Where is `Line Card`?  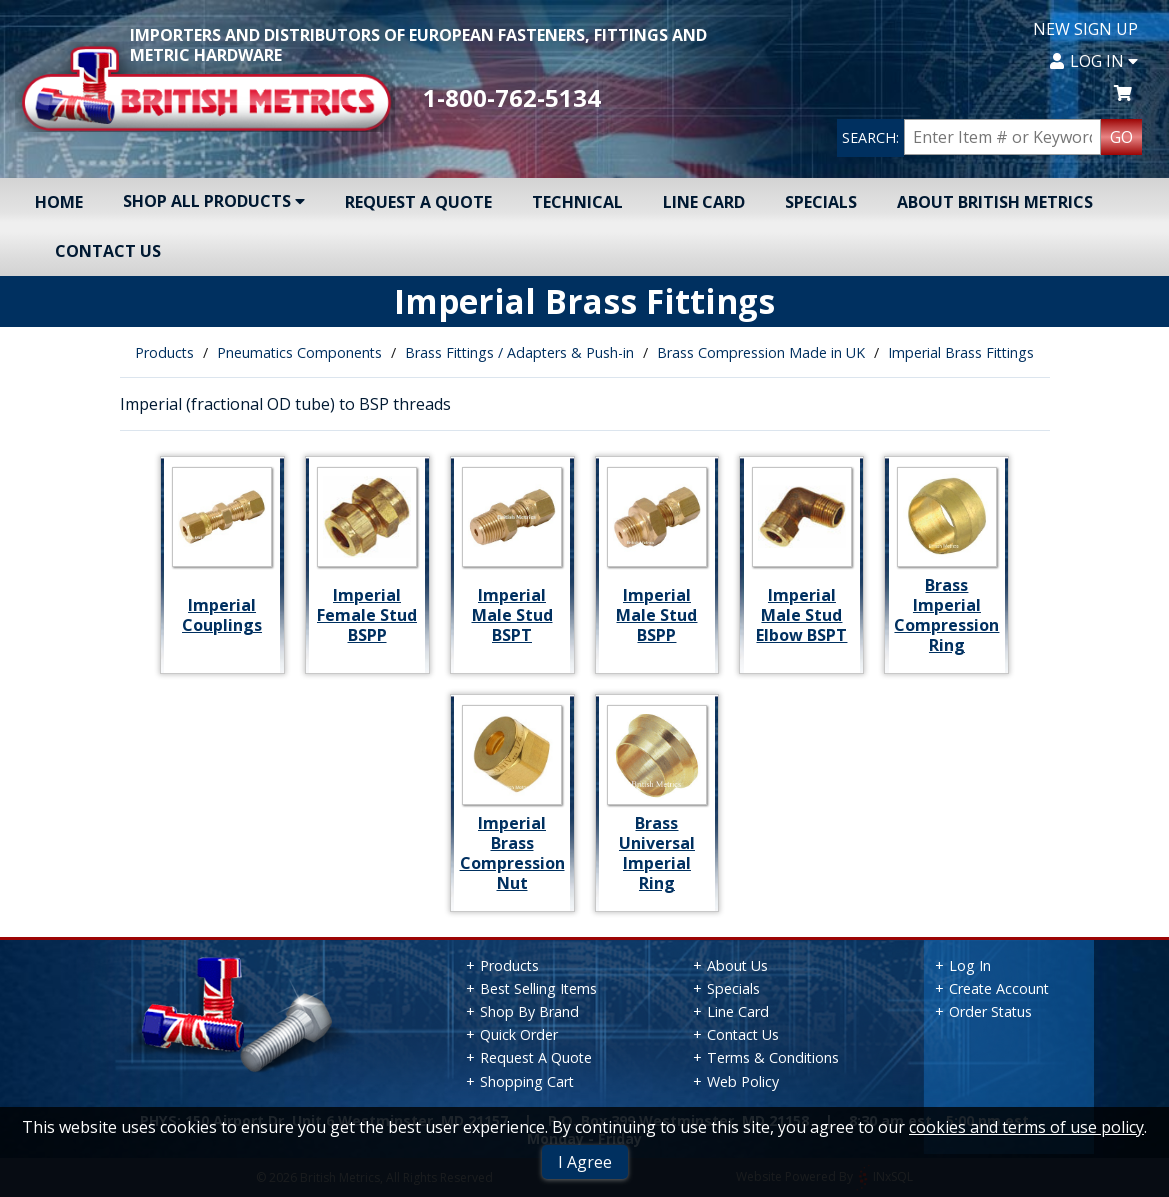
Line Card is located at coordinates (704, 202).